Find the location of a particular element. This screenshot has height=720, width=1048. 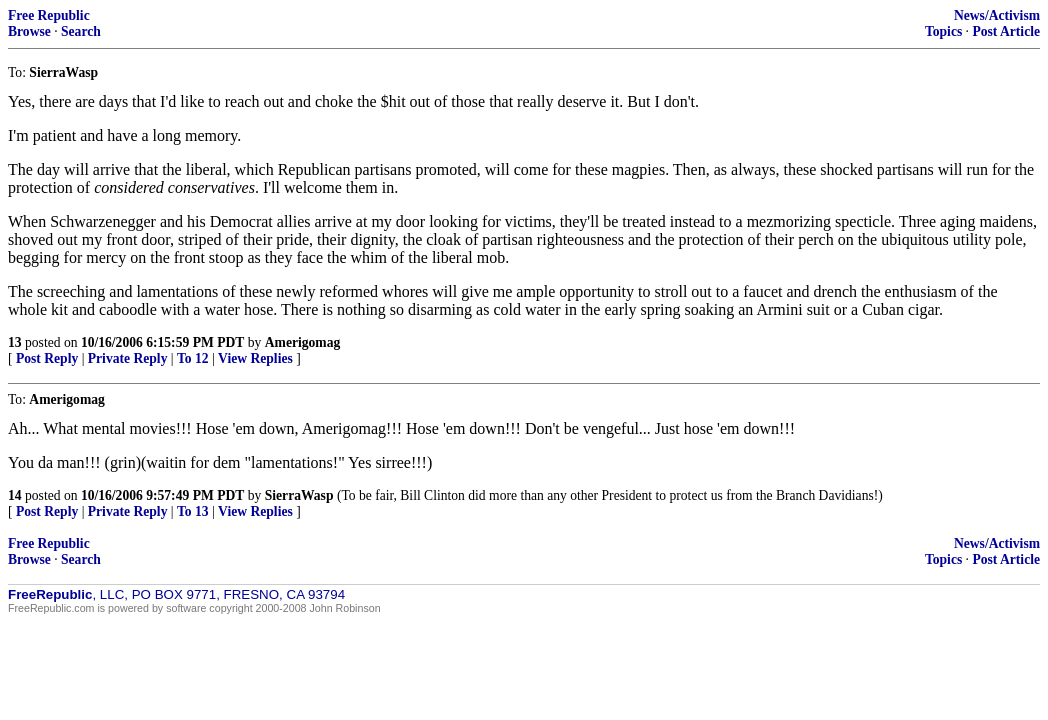

To 13 is located at coordinates (193, 511).